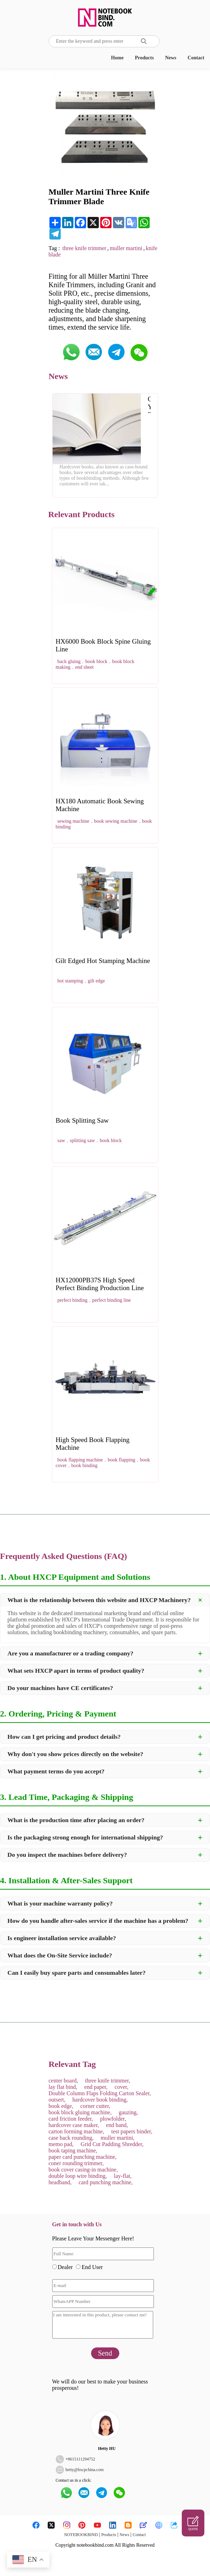 Image resolution: width=210 pixels, height=2576 pixels. I want to click on Grid Cut Padding Shredder,, so click(112, 2144).